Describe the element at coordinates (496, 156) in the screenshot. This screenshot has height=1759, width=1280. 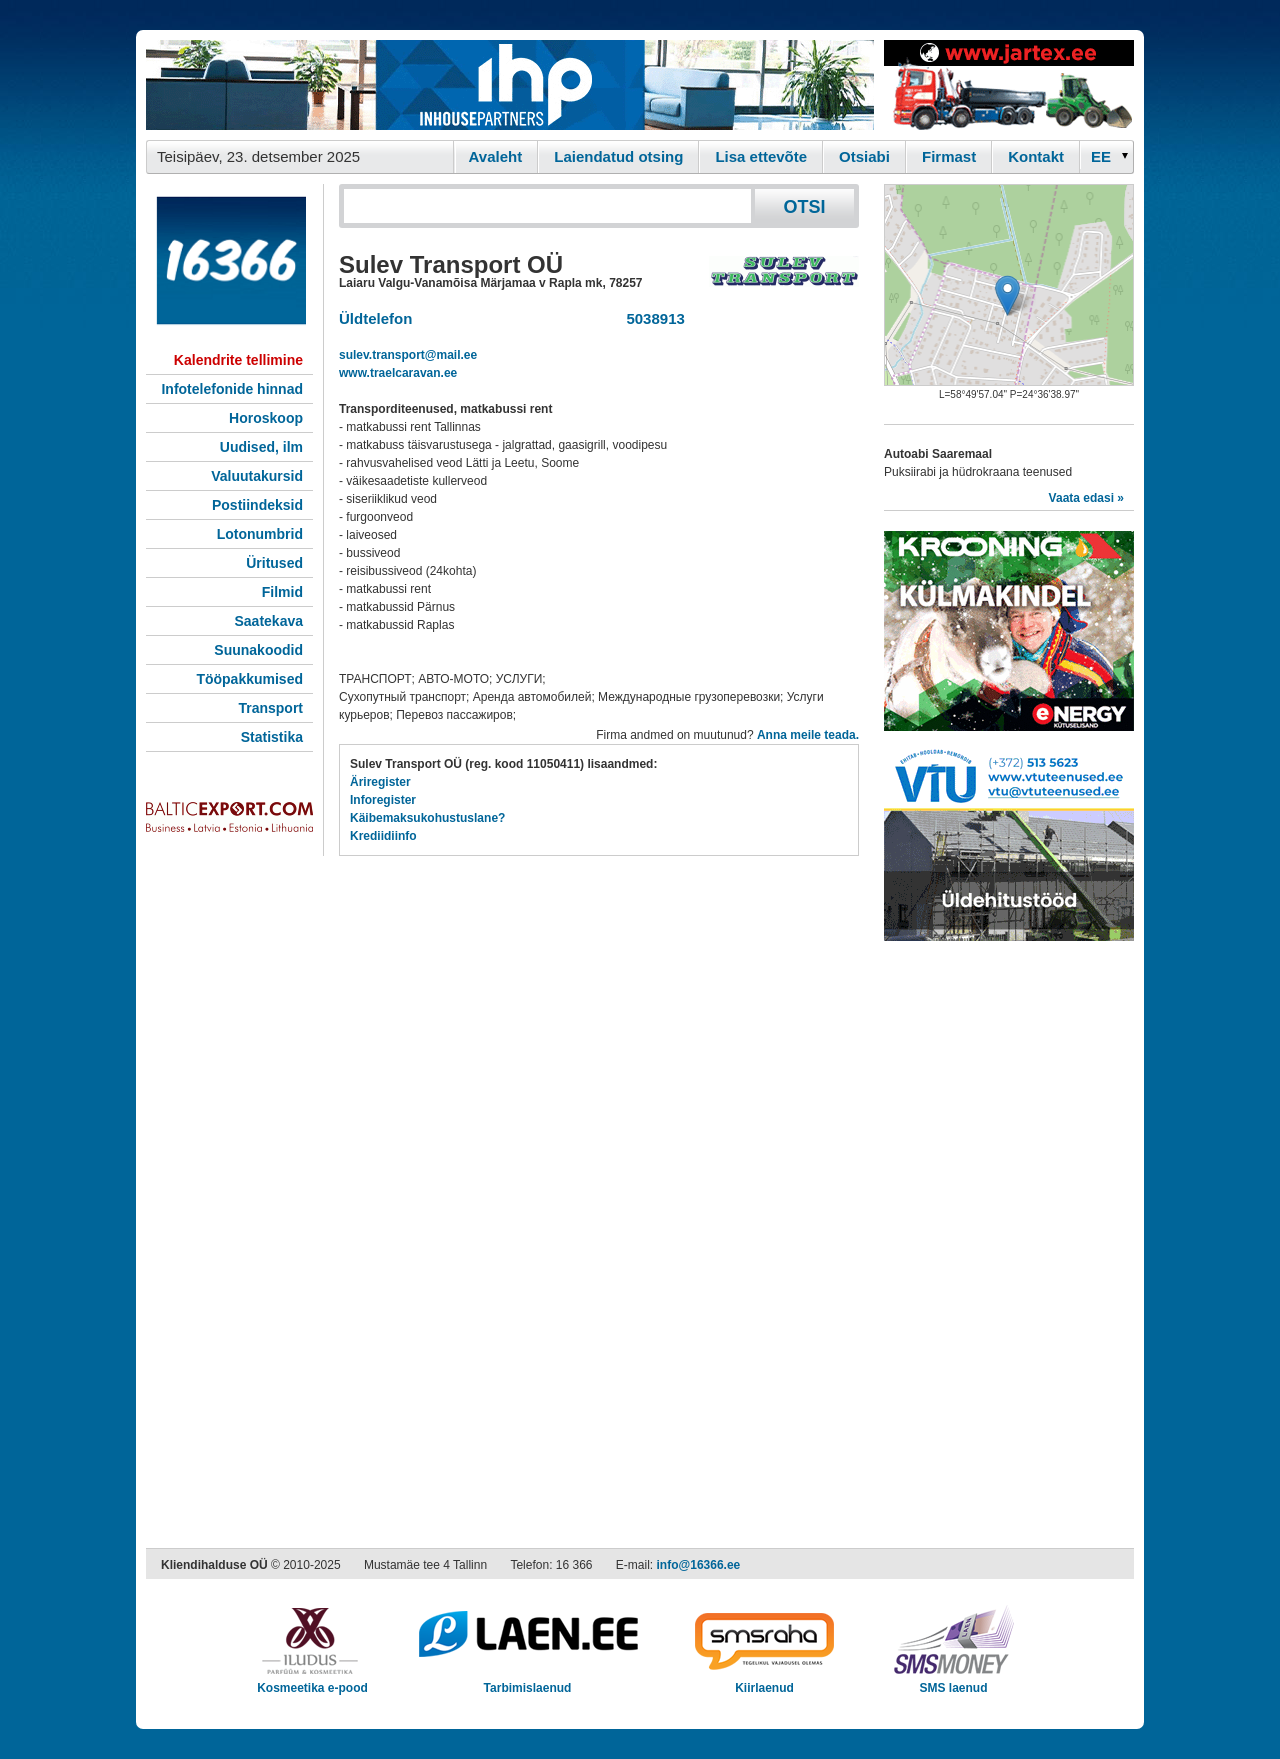
I see `Avaleht` at that location.